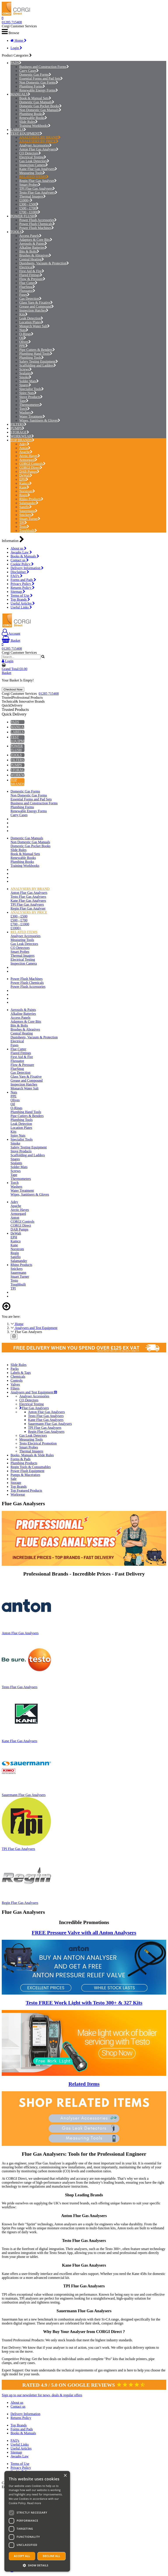  I want to click on PUMPS, so click(16, 428).